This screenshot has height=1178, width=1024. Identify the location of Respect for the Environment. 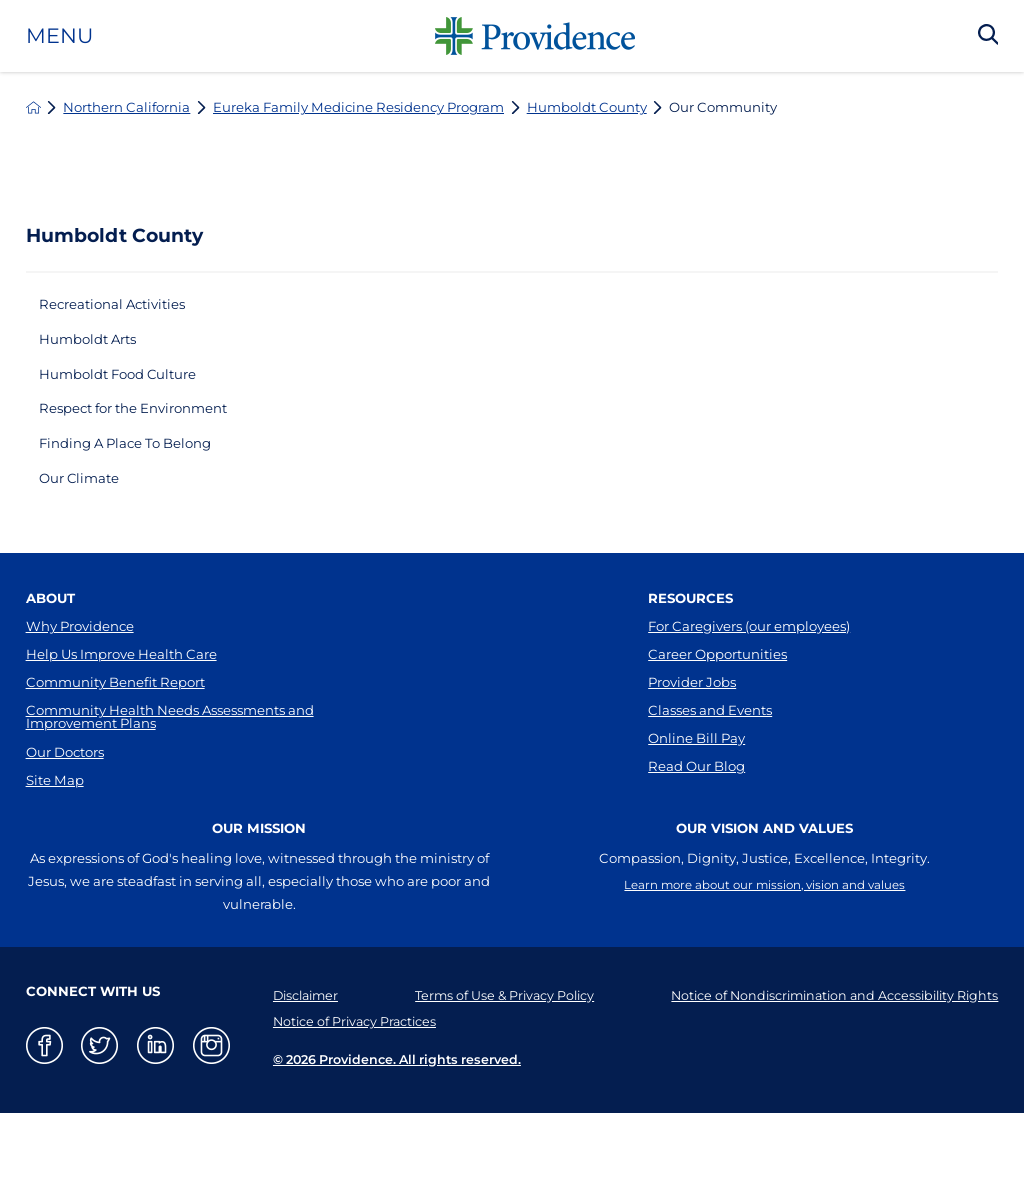
(149, 426).